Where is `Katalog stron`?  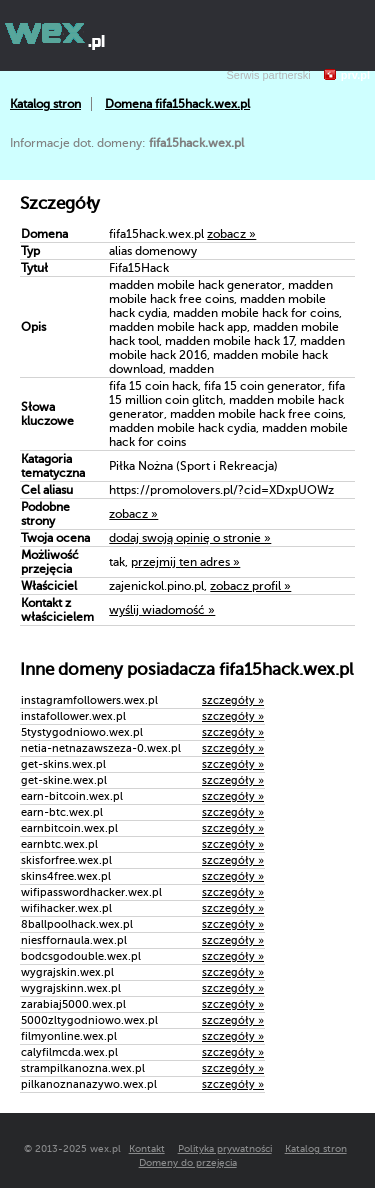
Katalog stron is located at coordinates (45, 104).